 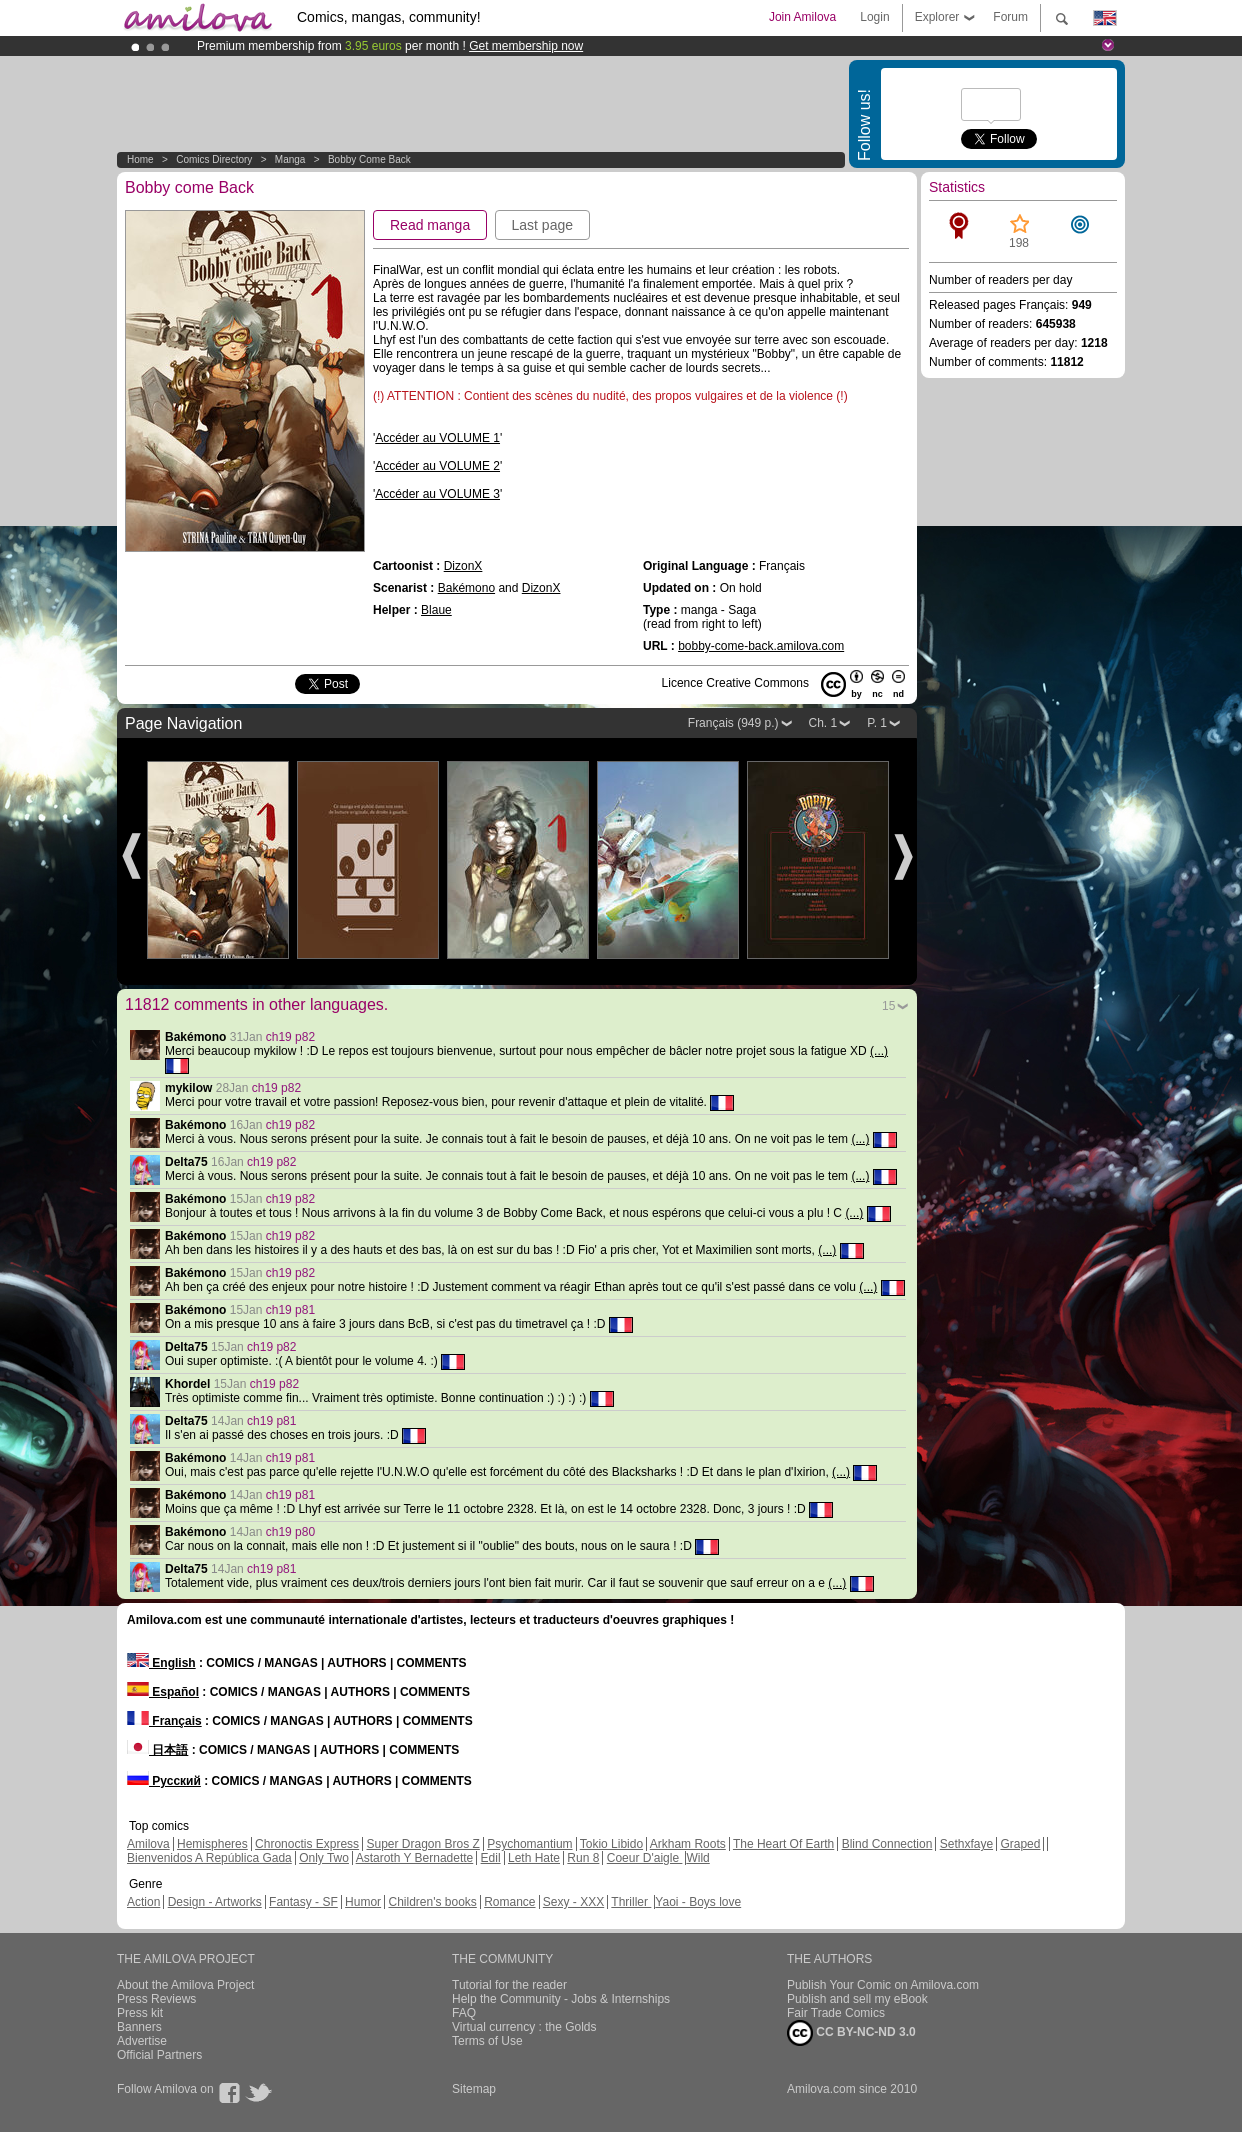 What do you see at coordinates (836, 2013) in the screenshot?
I see `Fair Trade Comics` at bounding box center [836, 2013].